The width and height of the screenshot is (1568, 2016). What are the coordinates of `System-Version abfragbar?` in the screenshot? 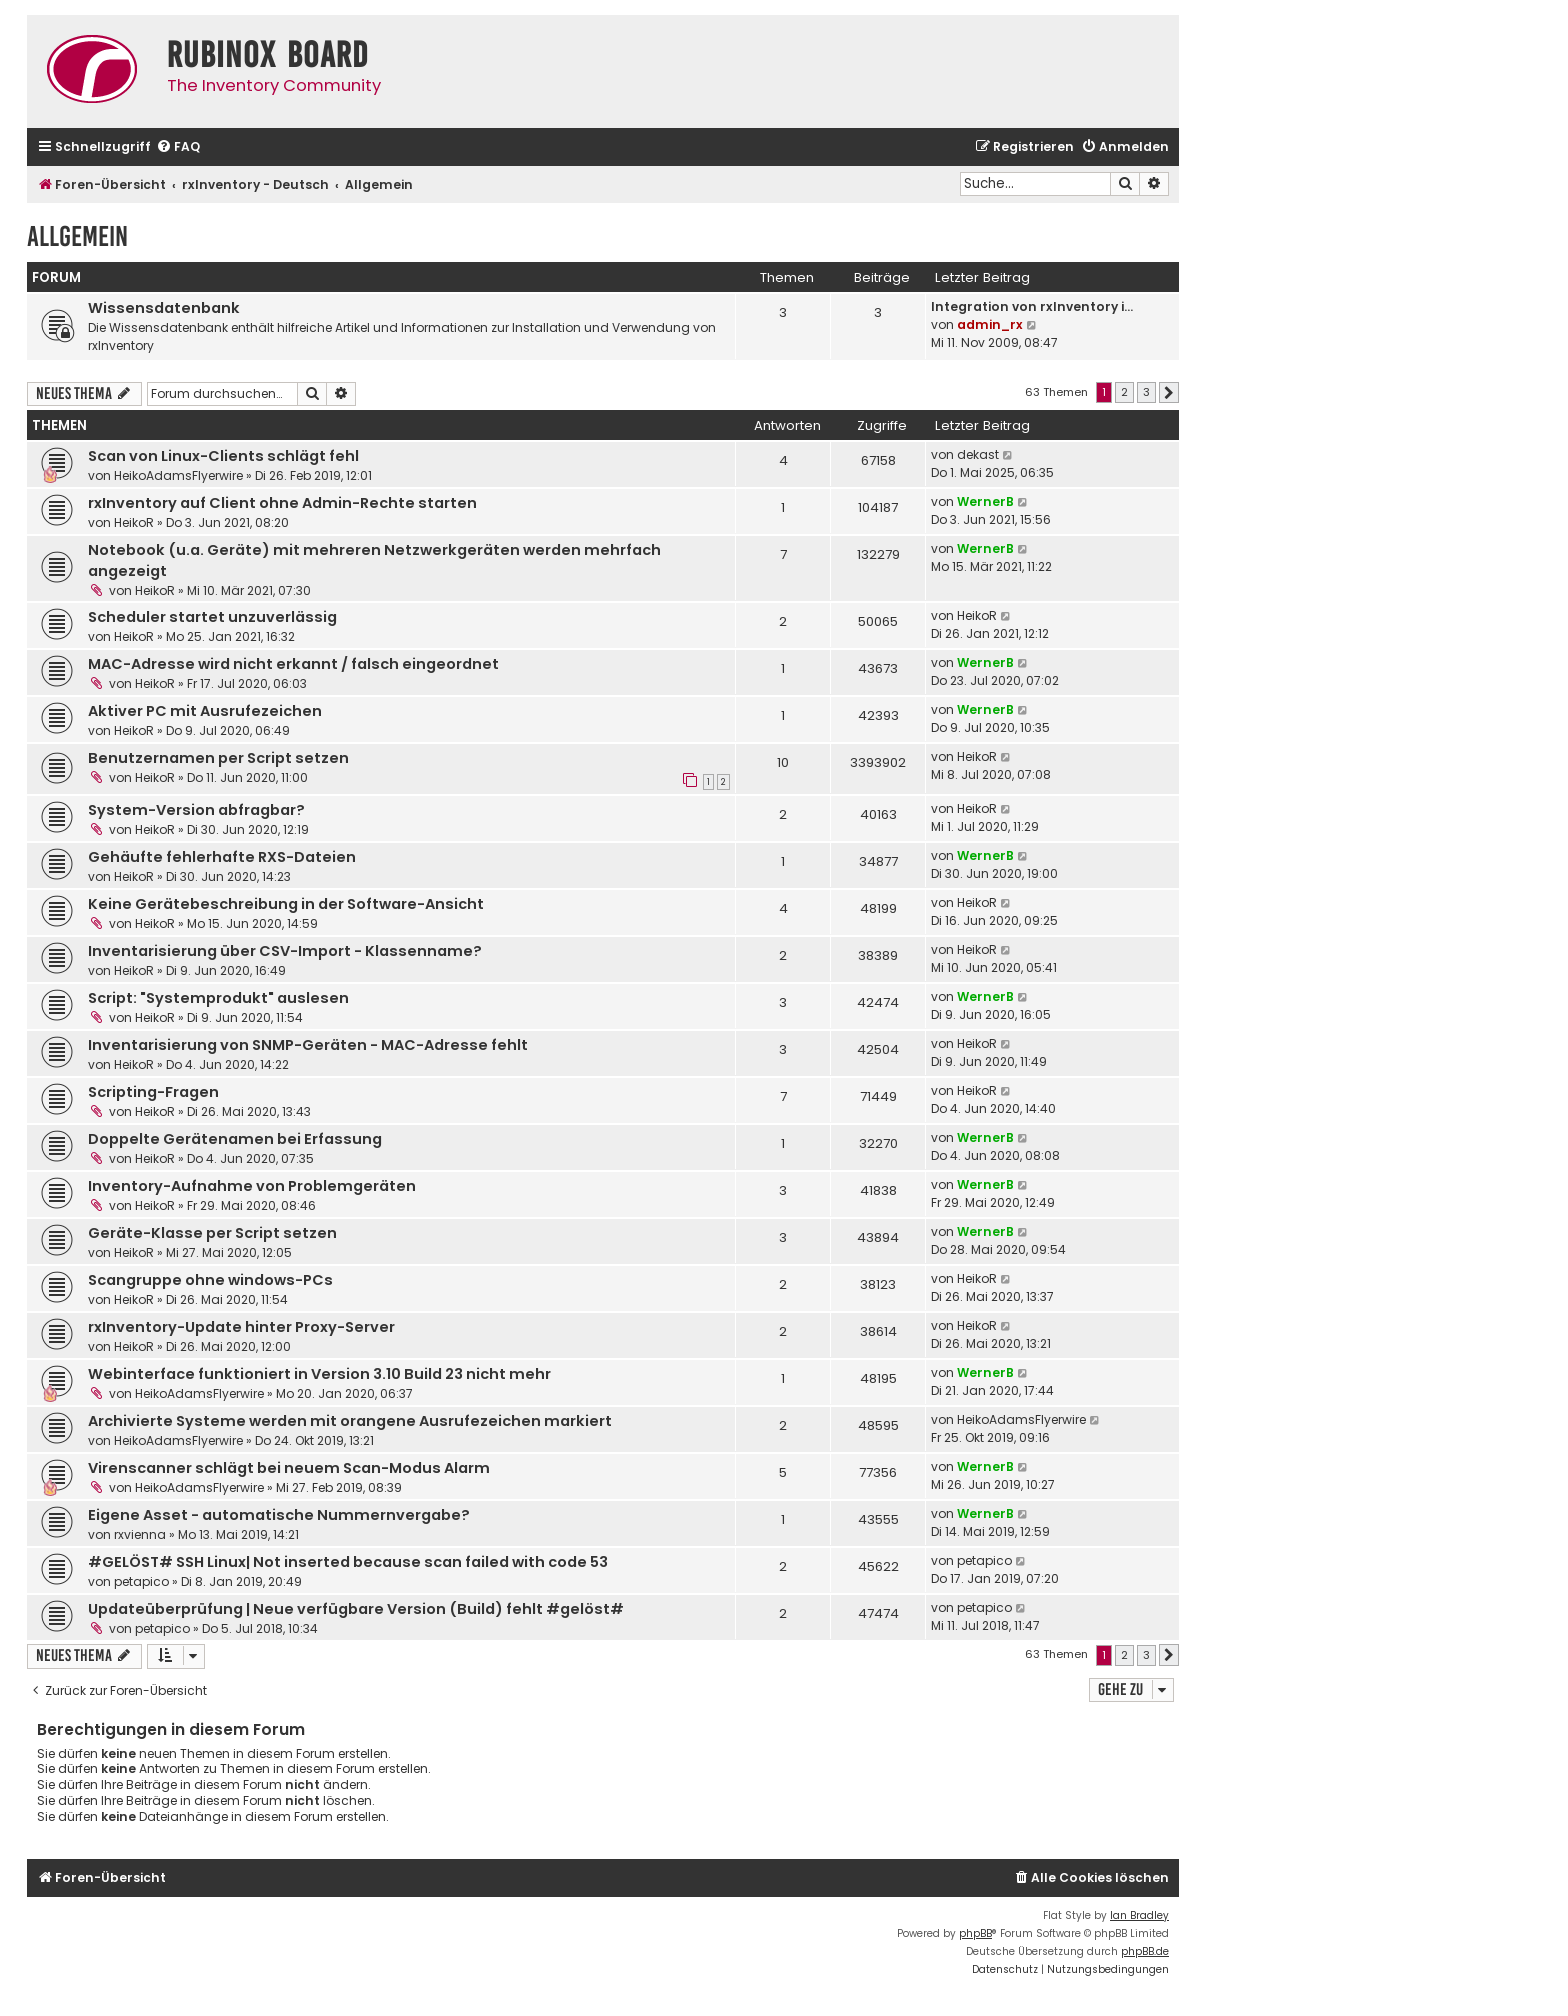 It's located at (196, 810).